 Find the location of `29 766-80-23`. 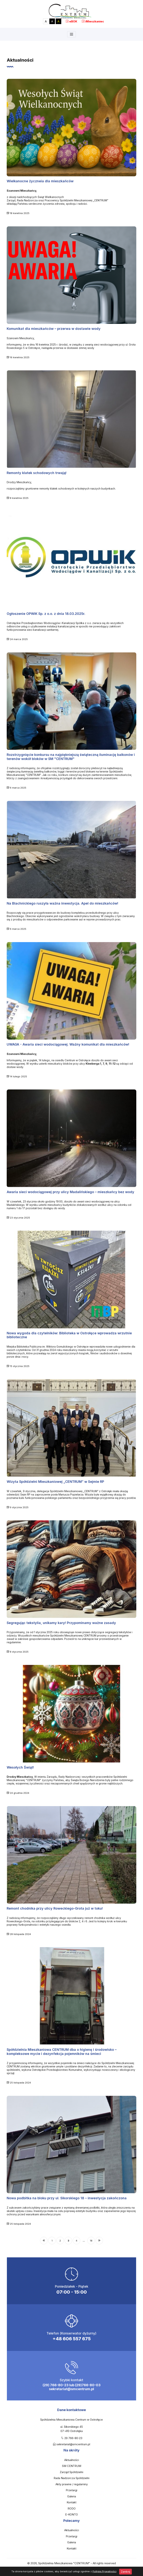

29 766-80-23 is located at coordinates (73, 2438).